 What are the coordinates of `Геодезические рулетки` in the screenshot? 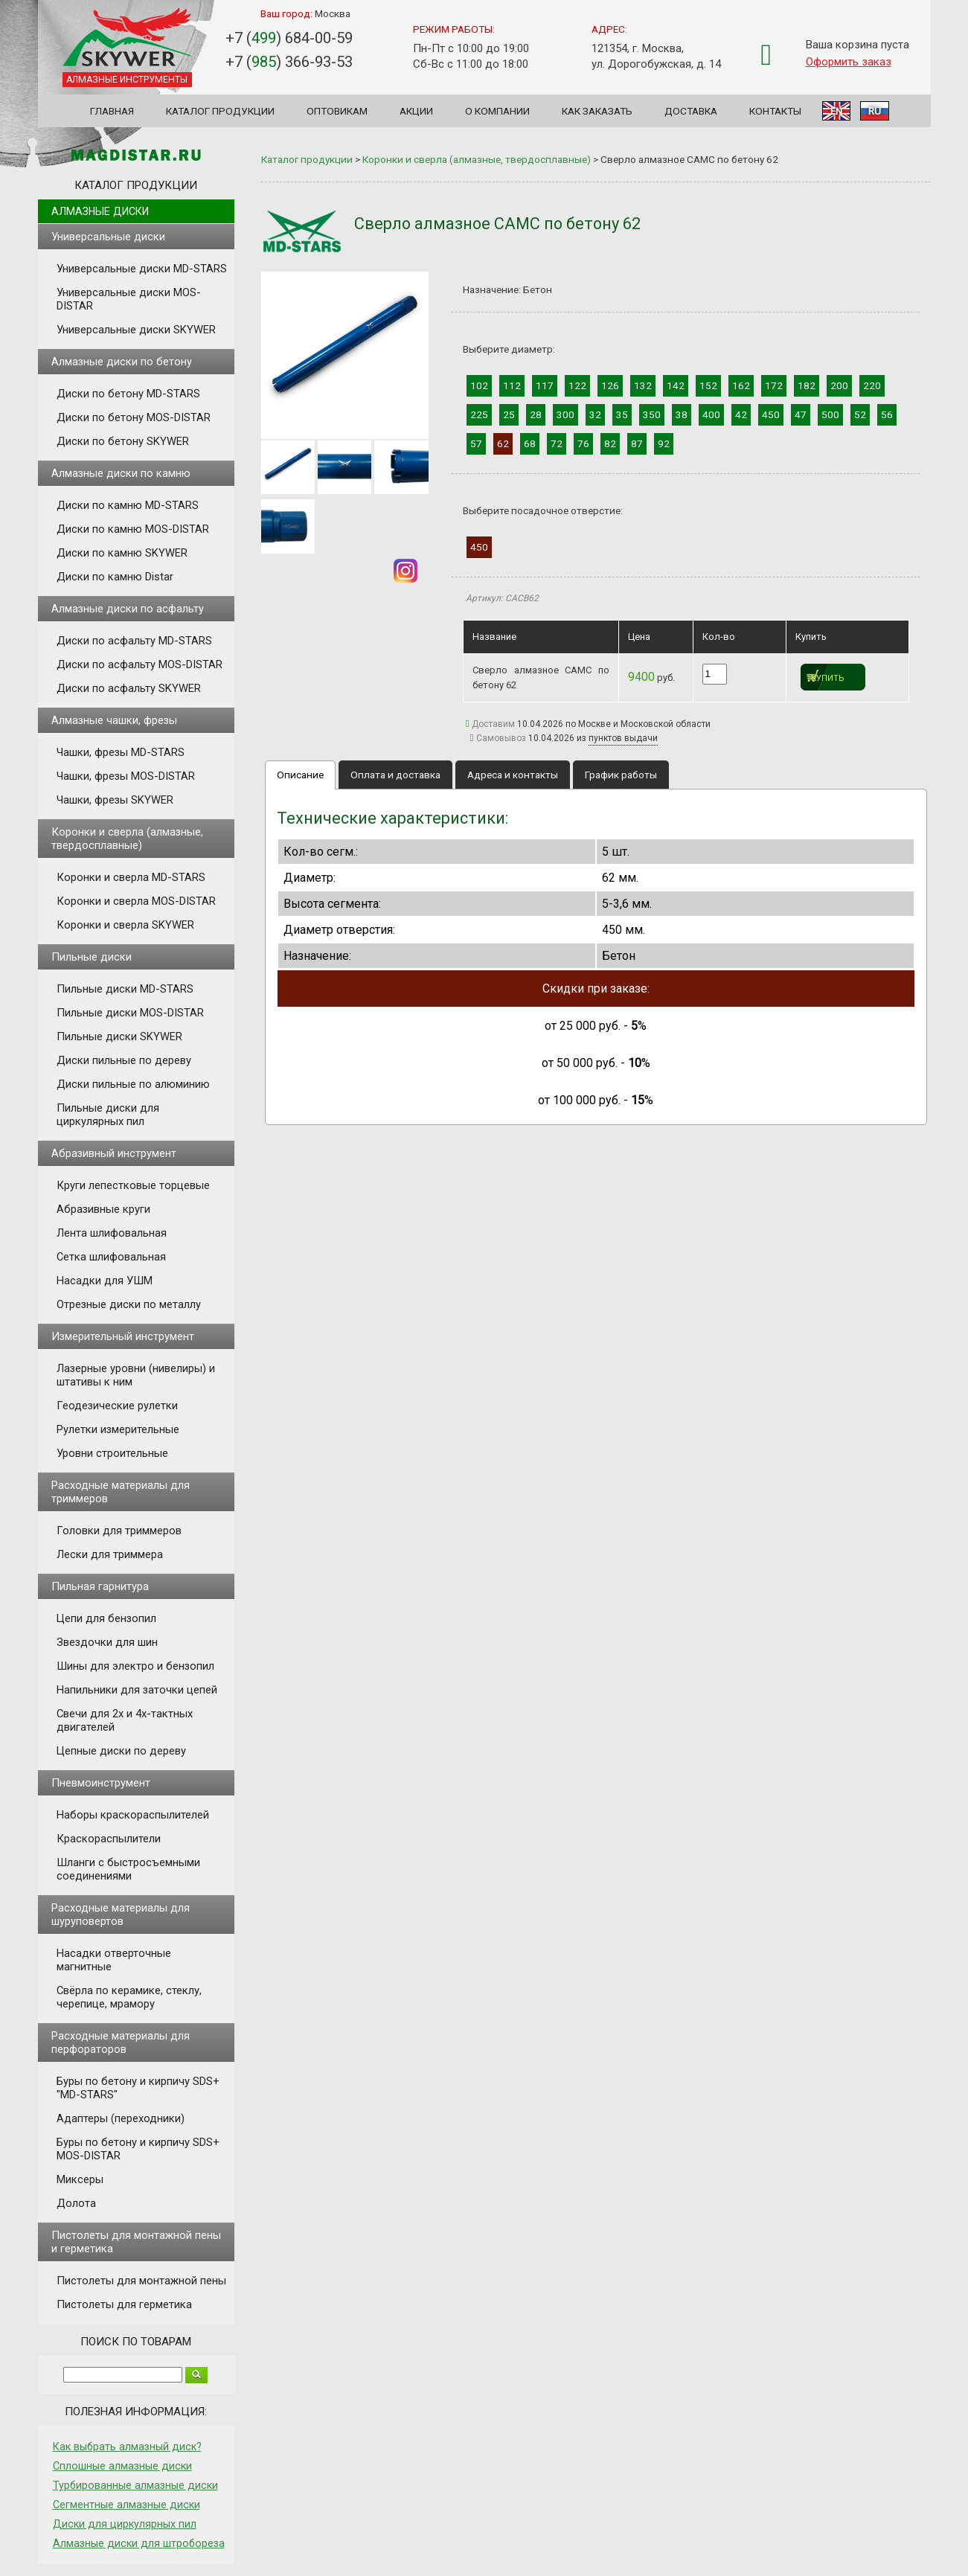 It's located at (117, 1405).